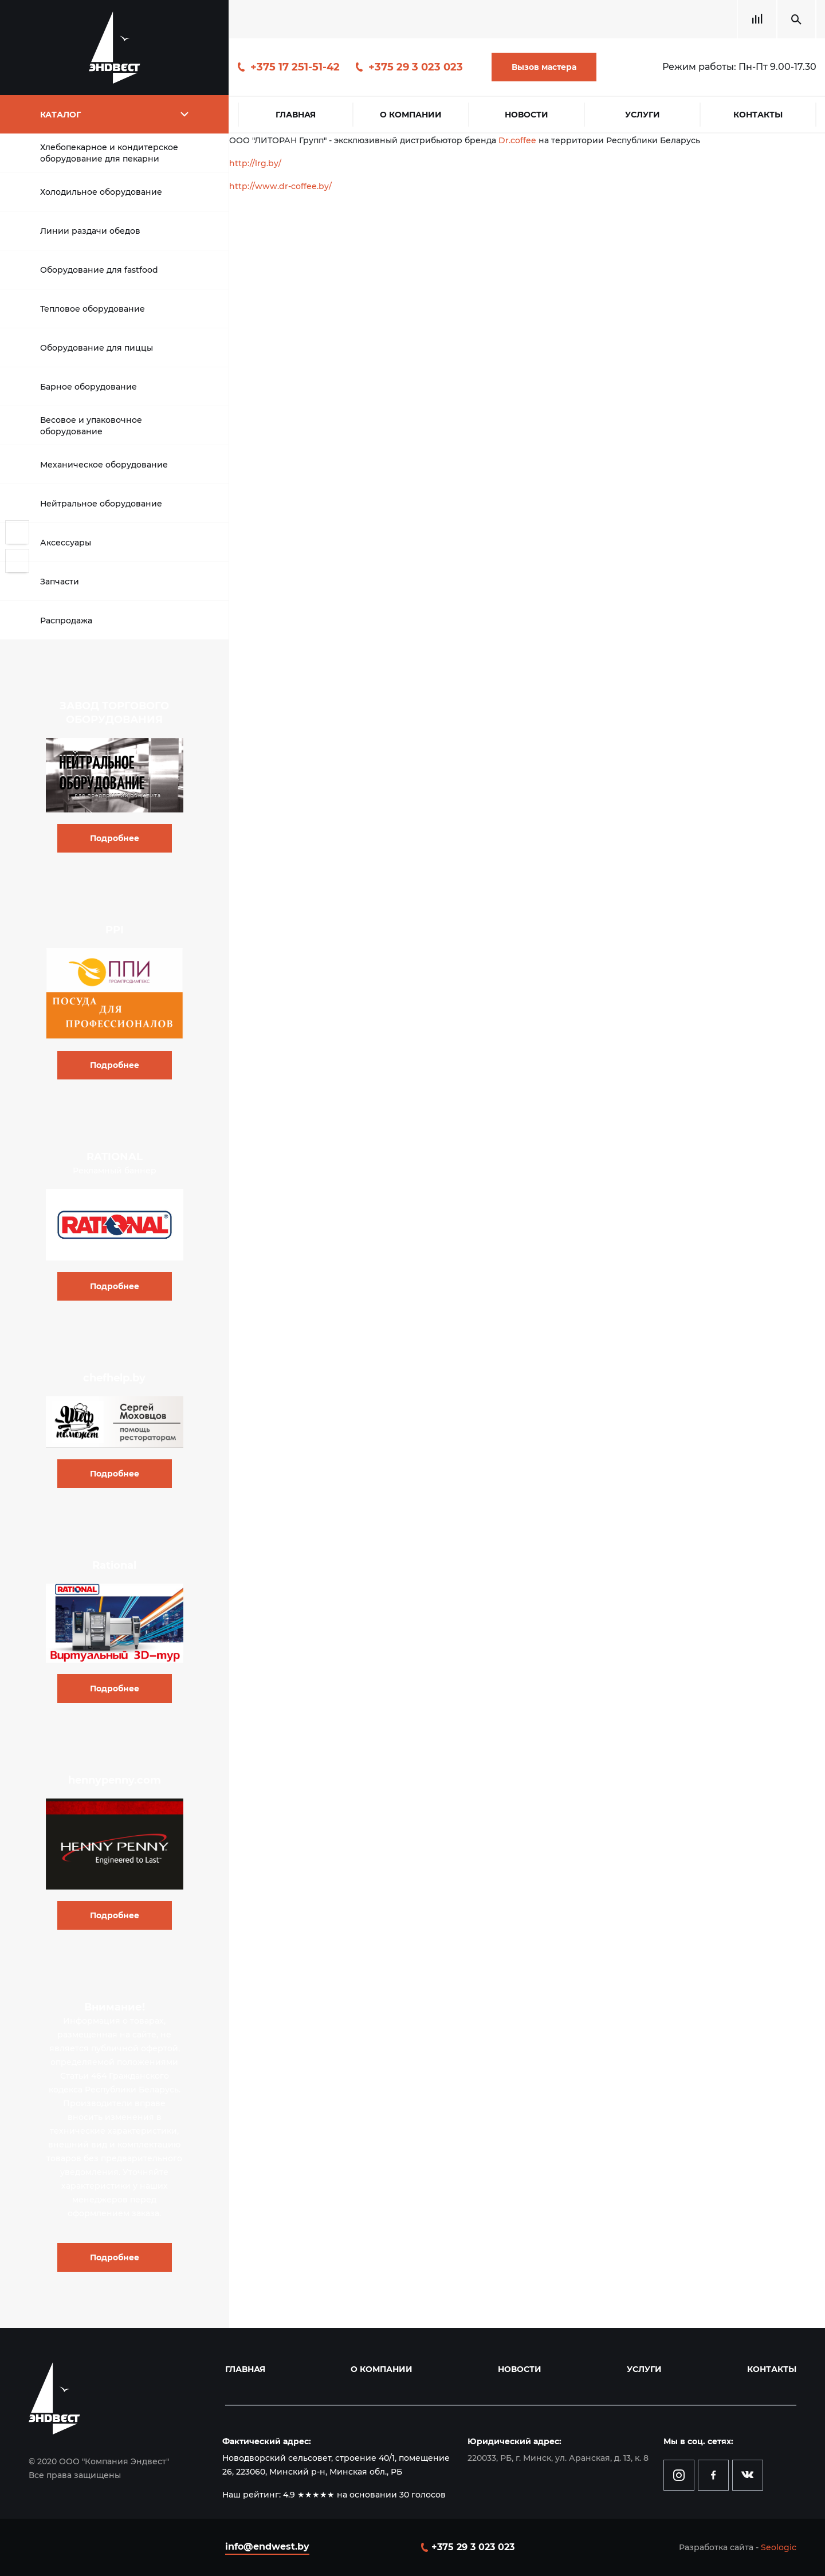 The height and width of the screenshot is (2576, 825). What do you see at coordinates (517, 140) in the screenshot?
I see `Dr.coffee` at bounding box center [517, 140].